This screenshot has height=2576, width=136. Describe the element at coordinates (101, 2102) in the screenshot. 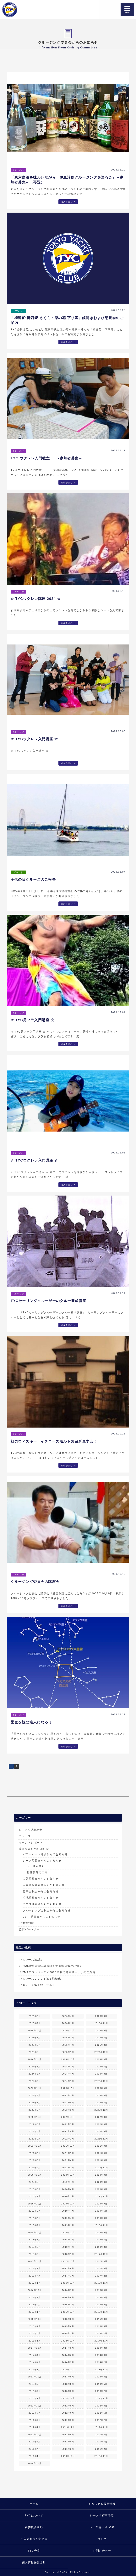

I see `2023年3月` at that location.